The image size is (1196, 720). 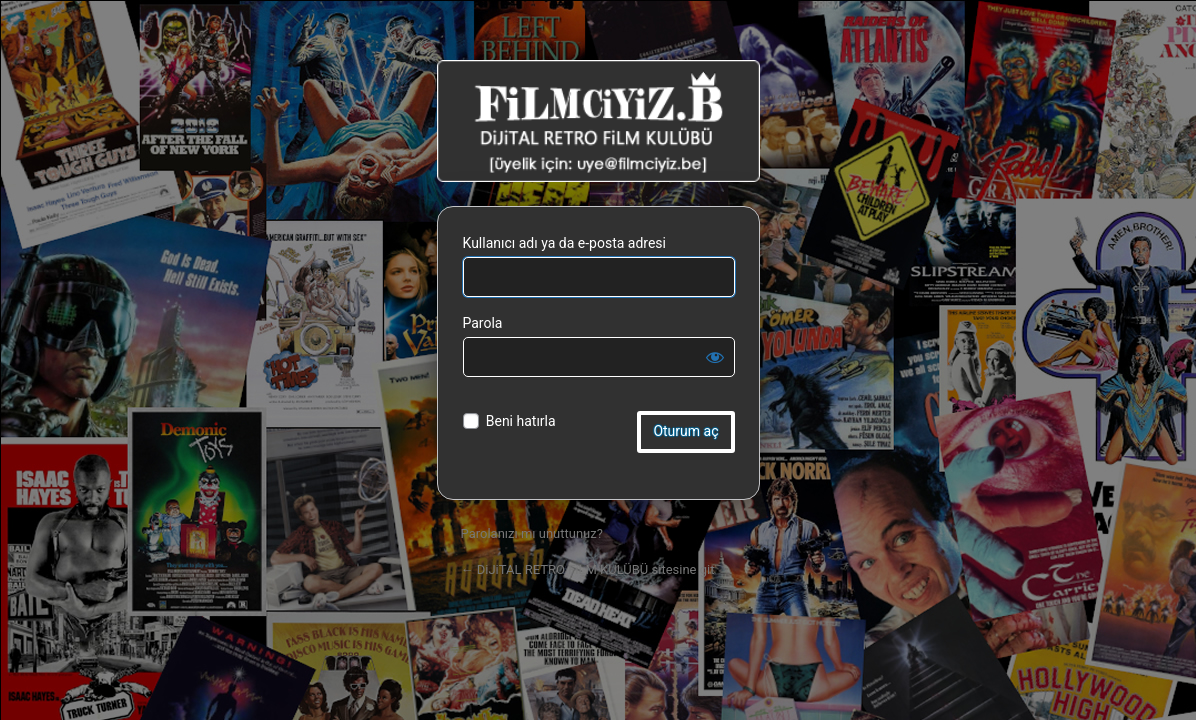 I want to click on [Parolayı görüntüle], so click(x=715, y=357).